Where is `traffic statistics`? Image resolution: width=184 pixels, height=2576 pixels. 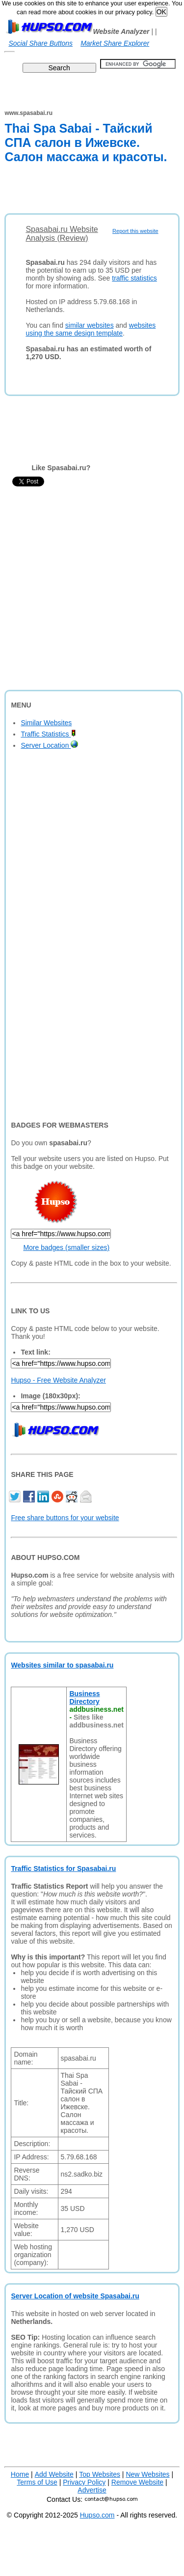 traffic statistics is located at coordinates (134, 278).